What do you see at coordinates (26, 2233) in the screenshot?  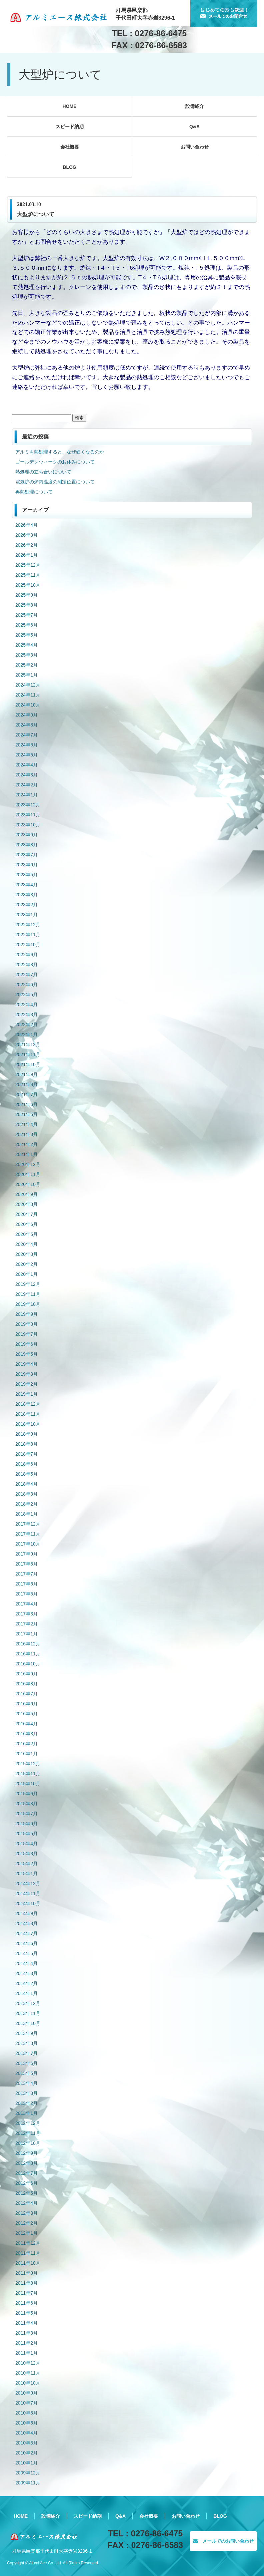 I see `2012年1月` at bounding box center [26, 2233].